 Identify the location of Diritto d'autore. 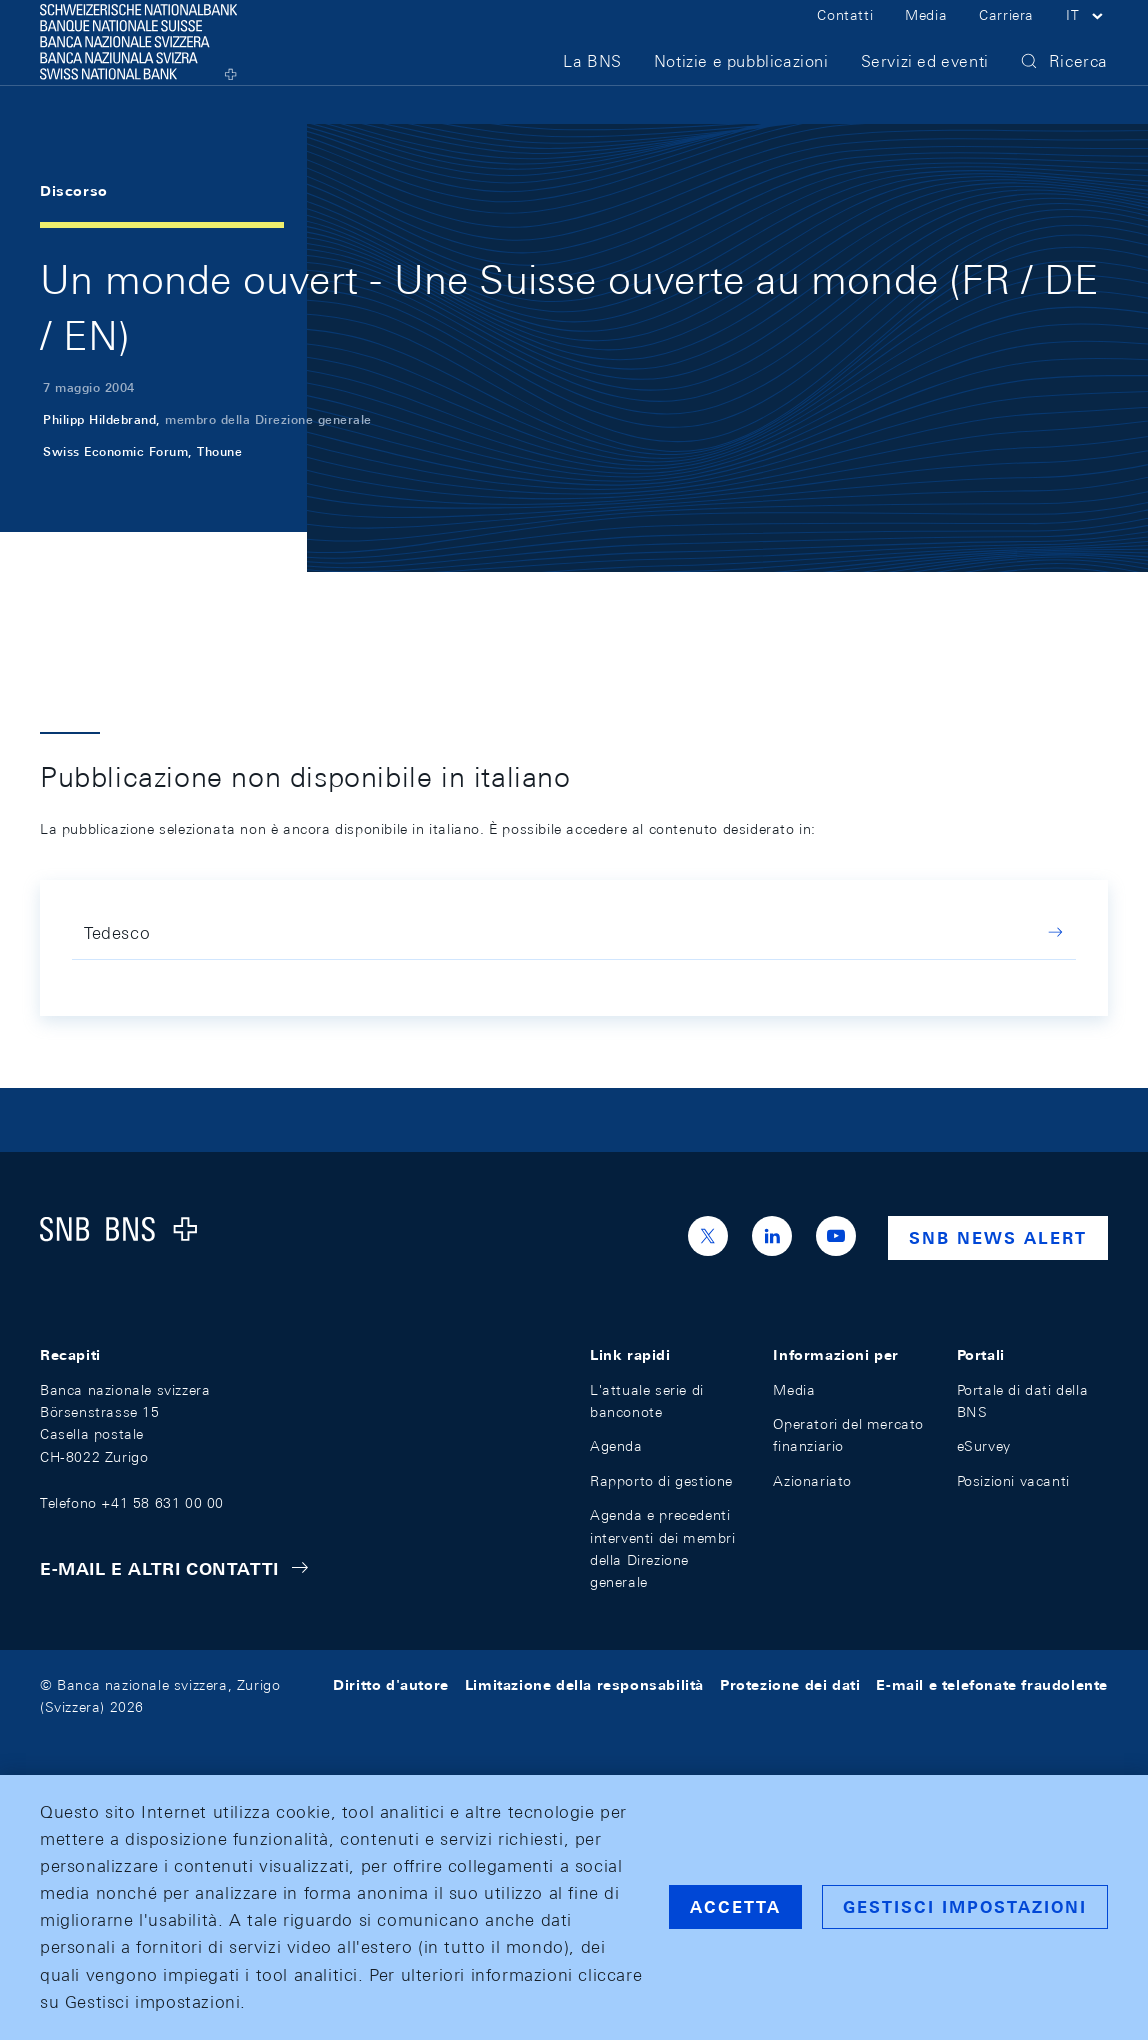
(391, 1685).